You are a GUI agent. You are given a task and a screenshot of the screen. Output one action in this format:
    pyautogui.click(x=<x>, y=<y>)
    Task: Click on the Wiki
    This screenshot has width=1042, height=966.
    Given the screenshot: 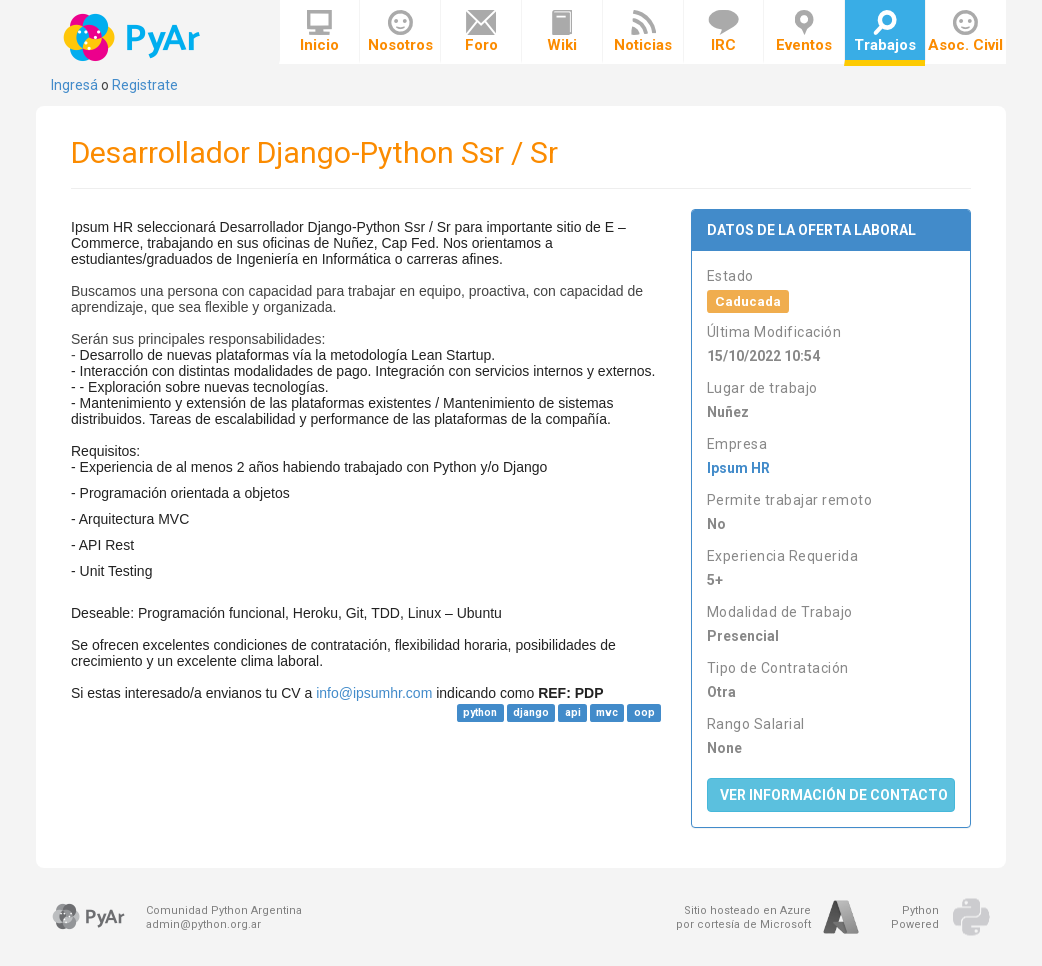 What is the action you would take?
    pyautogui.click(x=562, y=32)
    